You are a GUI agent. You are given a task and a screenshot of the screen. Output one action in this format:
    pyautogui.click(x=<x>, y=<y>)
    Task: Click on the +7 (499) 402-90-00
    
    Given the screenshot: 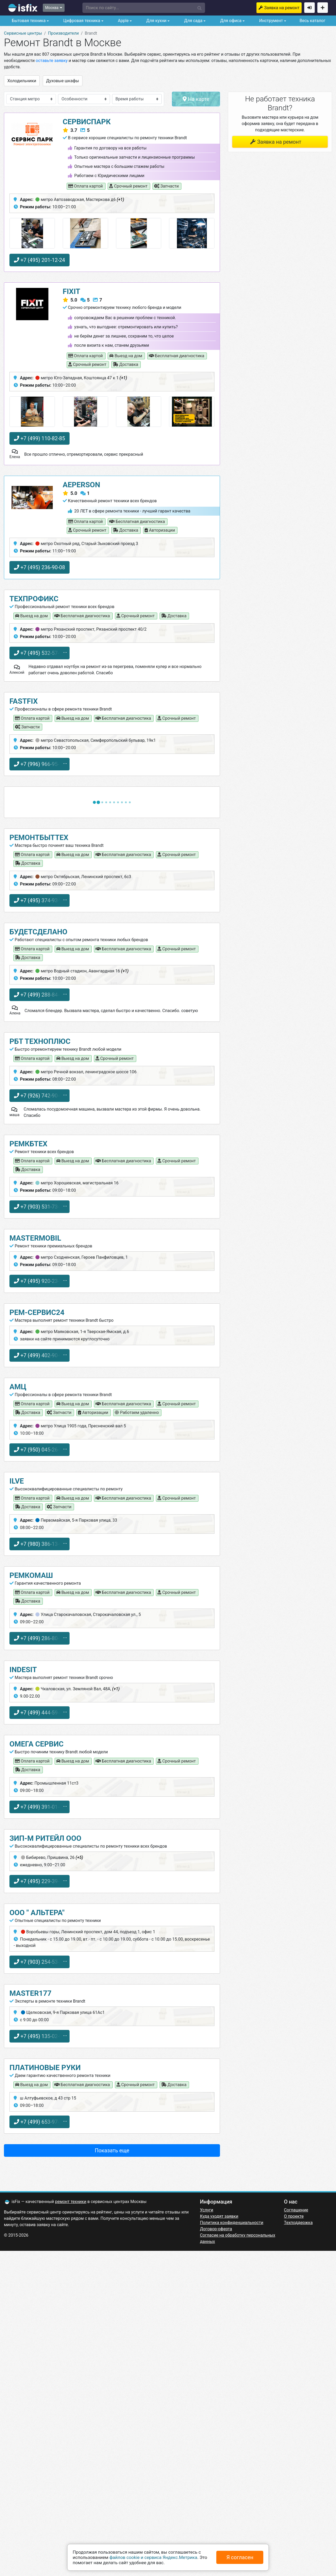 What is the action you would take?
    pyautogui.click(x=39, y=1355)
    